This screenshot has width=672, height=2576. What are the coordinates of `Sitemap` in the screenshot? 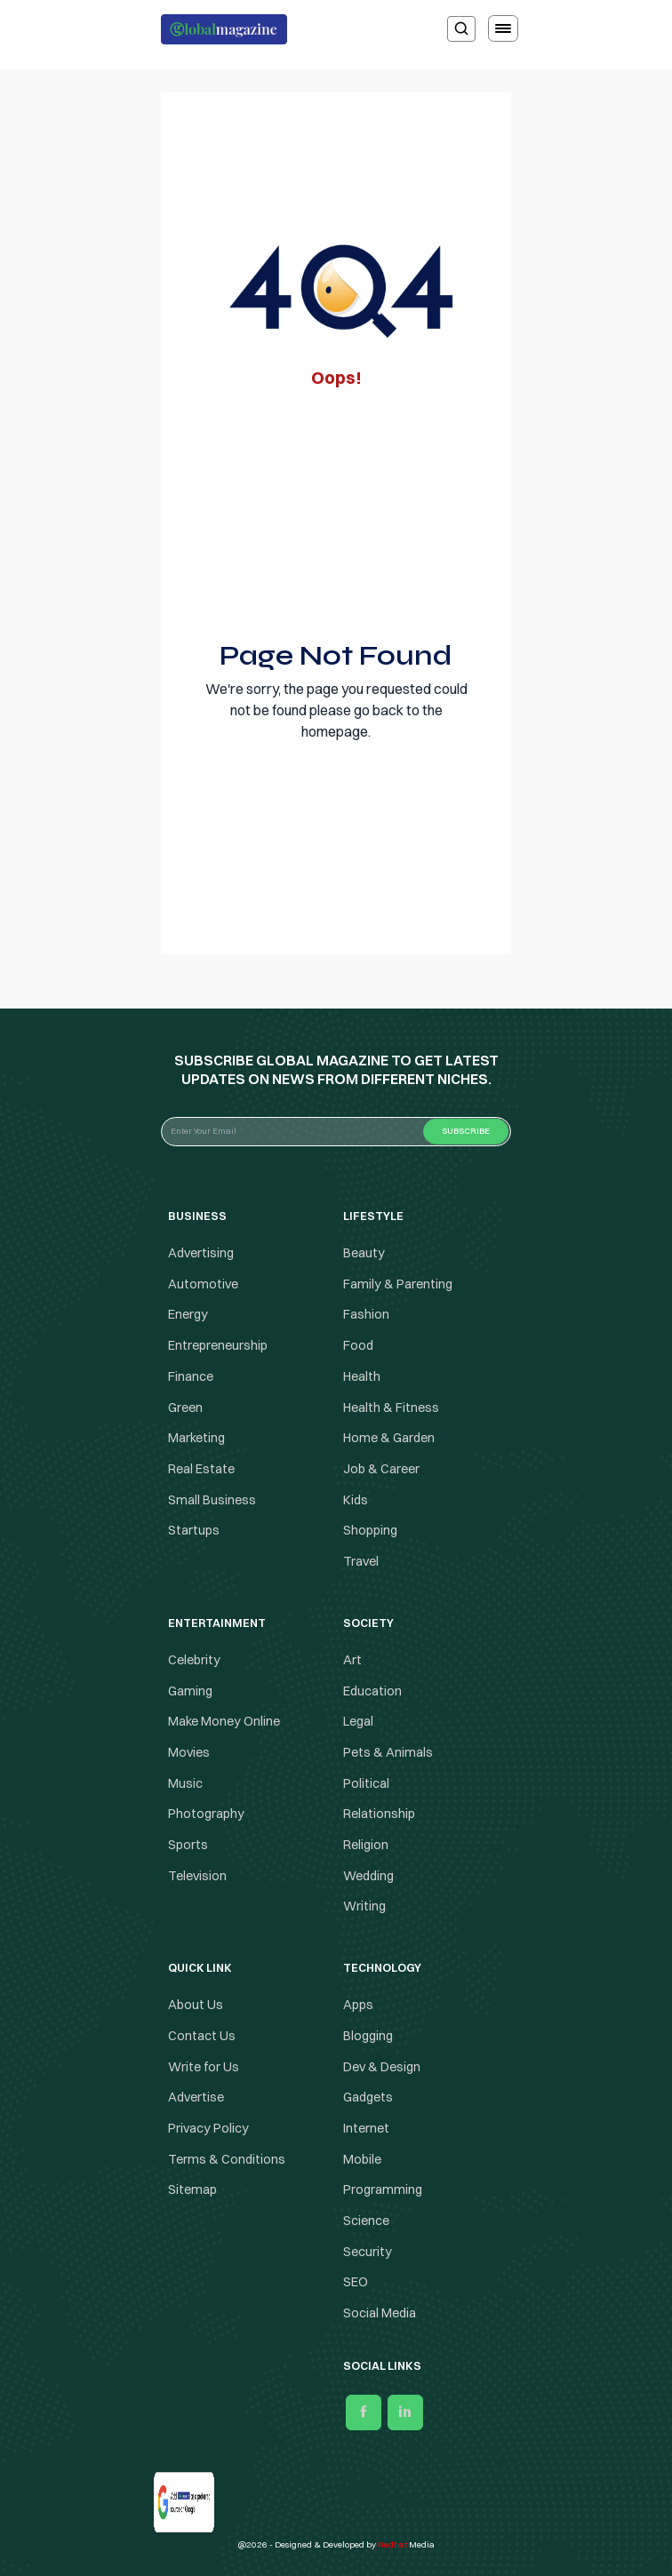 It's located at (192, 2189).